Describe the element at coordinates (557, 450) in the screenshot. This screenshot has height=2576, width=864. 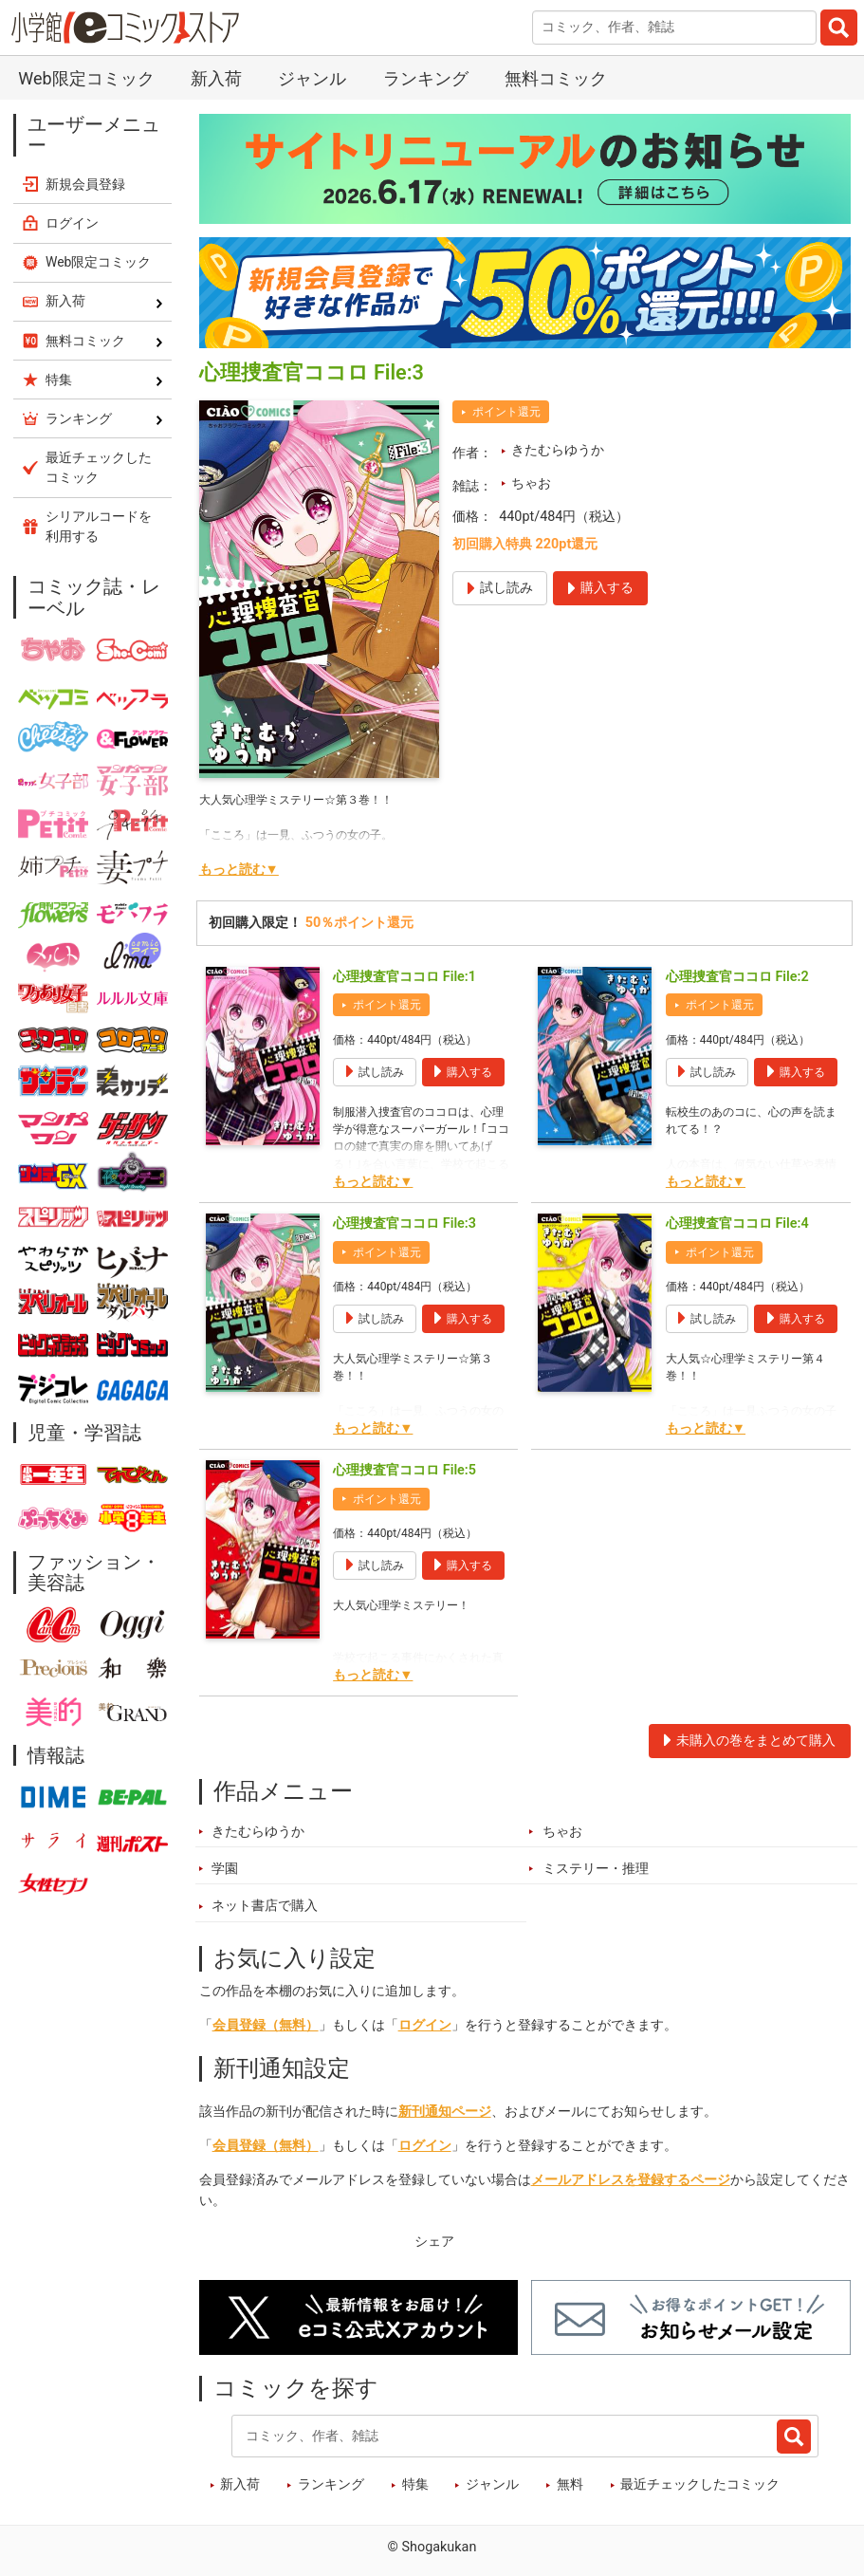
I see `きたむらゆうか` at that location.